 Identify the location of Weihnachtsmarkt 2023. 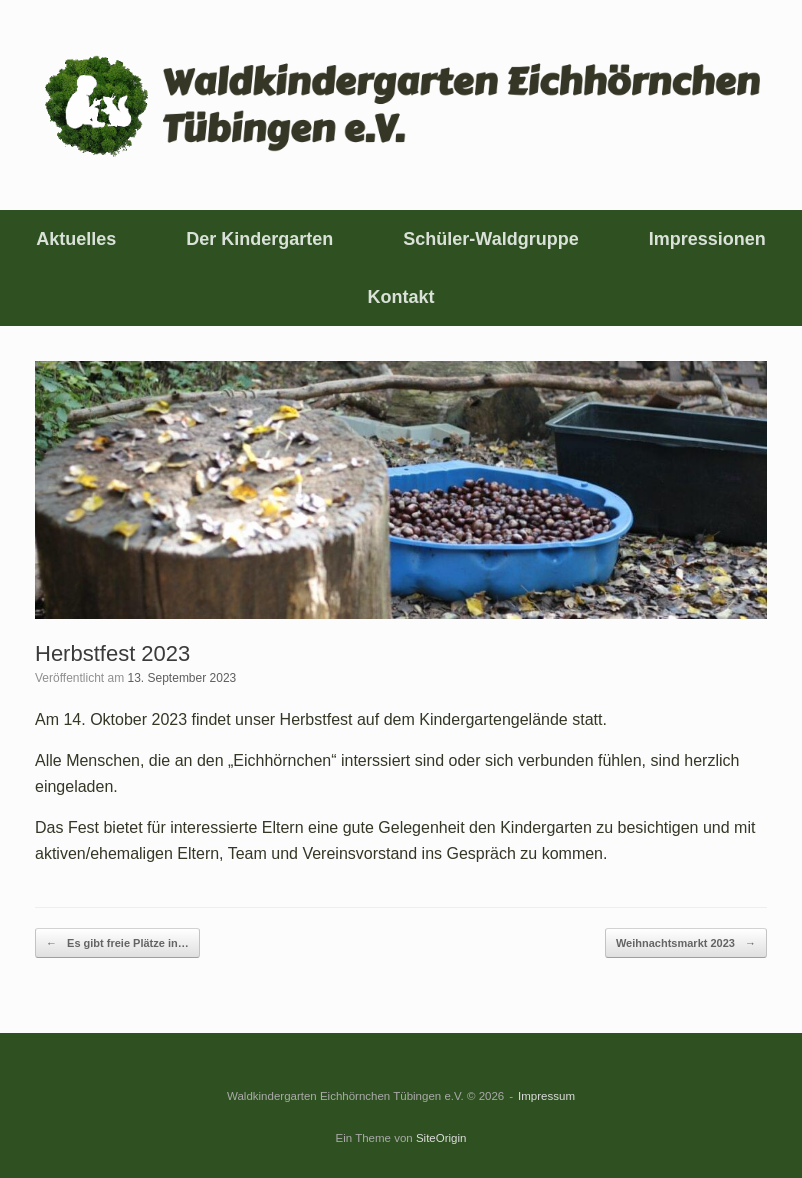
(686, 943).